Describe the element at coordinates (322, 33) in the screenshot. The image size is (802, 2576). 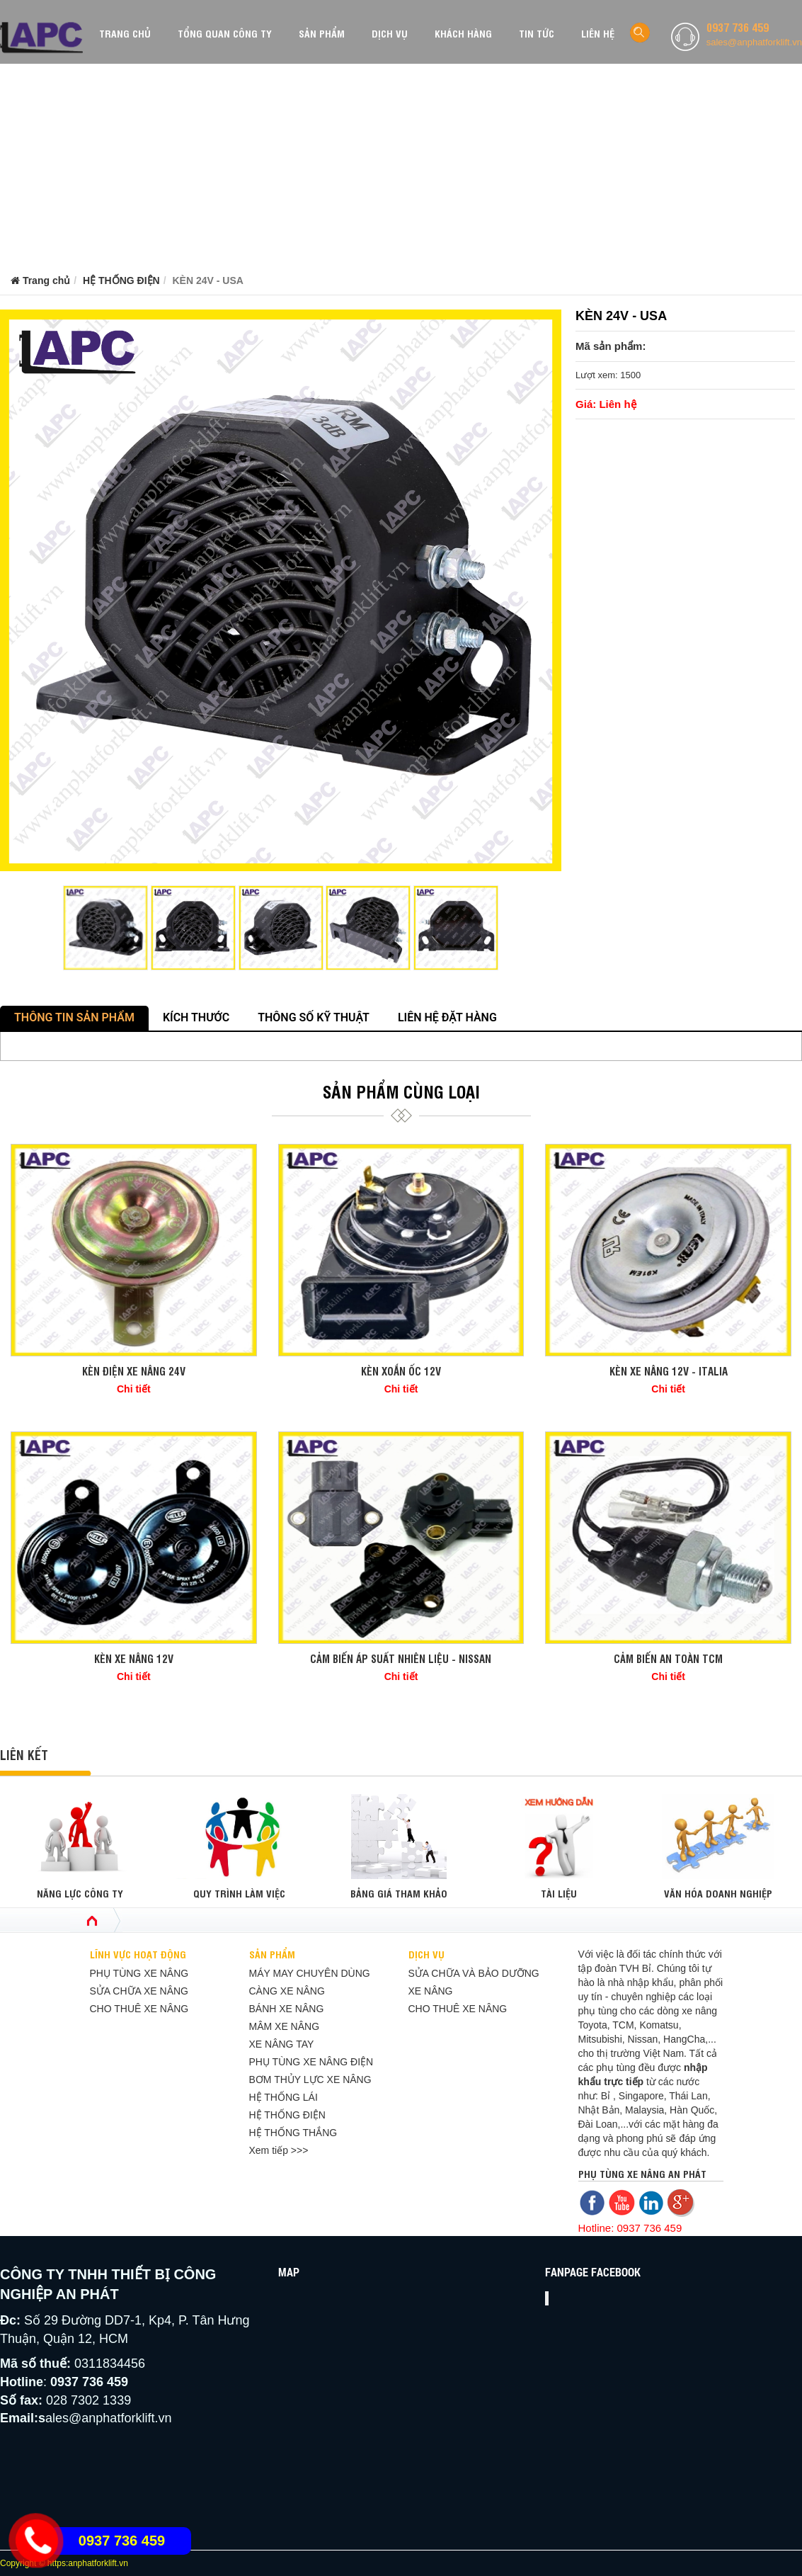
I see `SẢN PHẨM` at that location.